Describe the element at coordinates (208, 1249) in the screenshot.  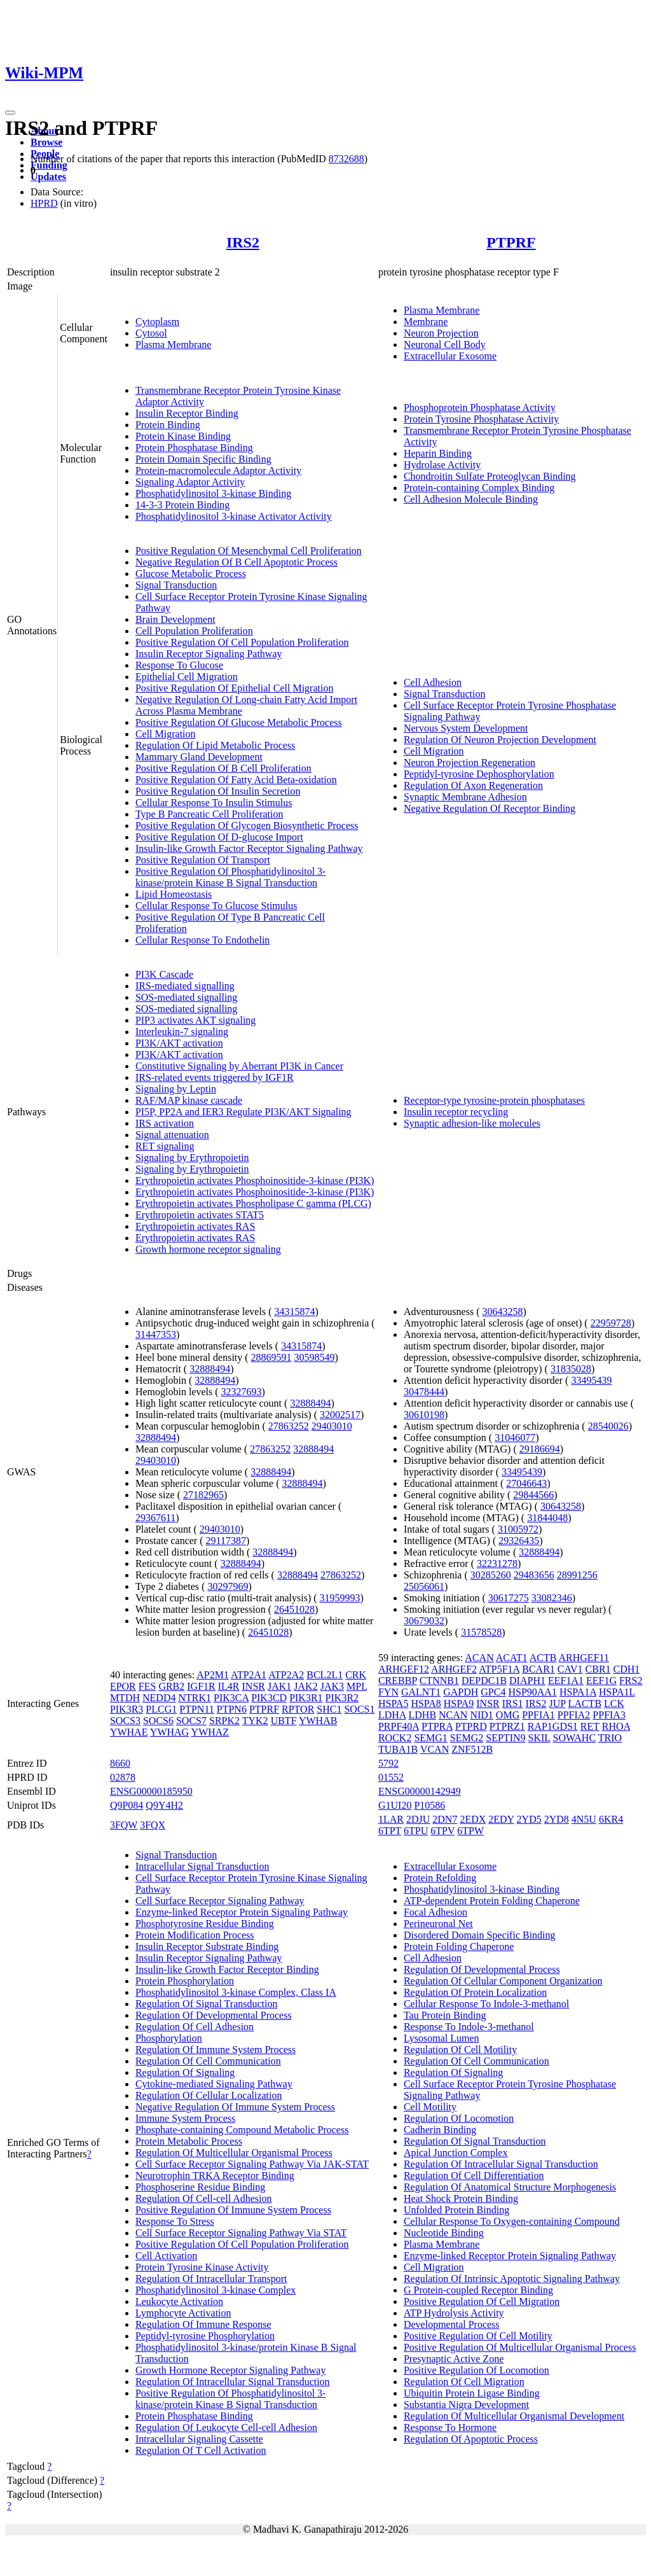
I see `Growth hormone receptor signaling` at that location.